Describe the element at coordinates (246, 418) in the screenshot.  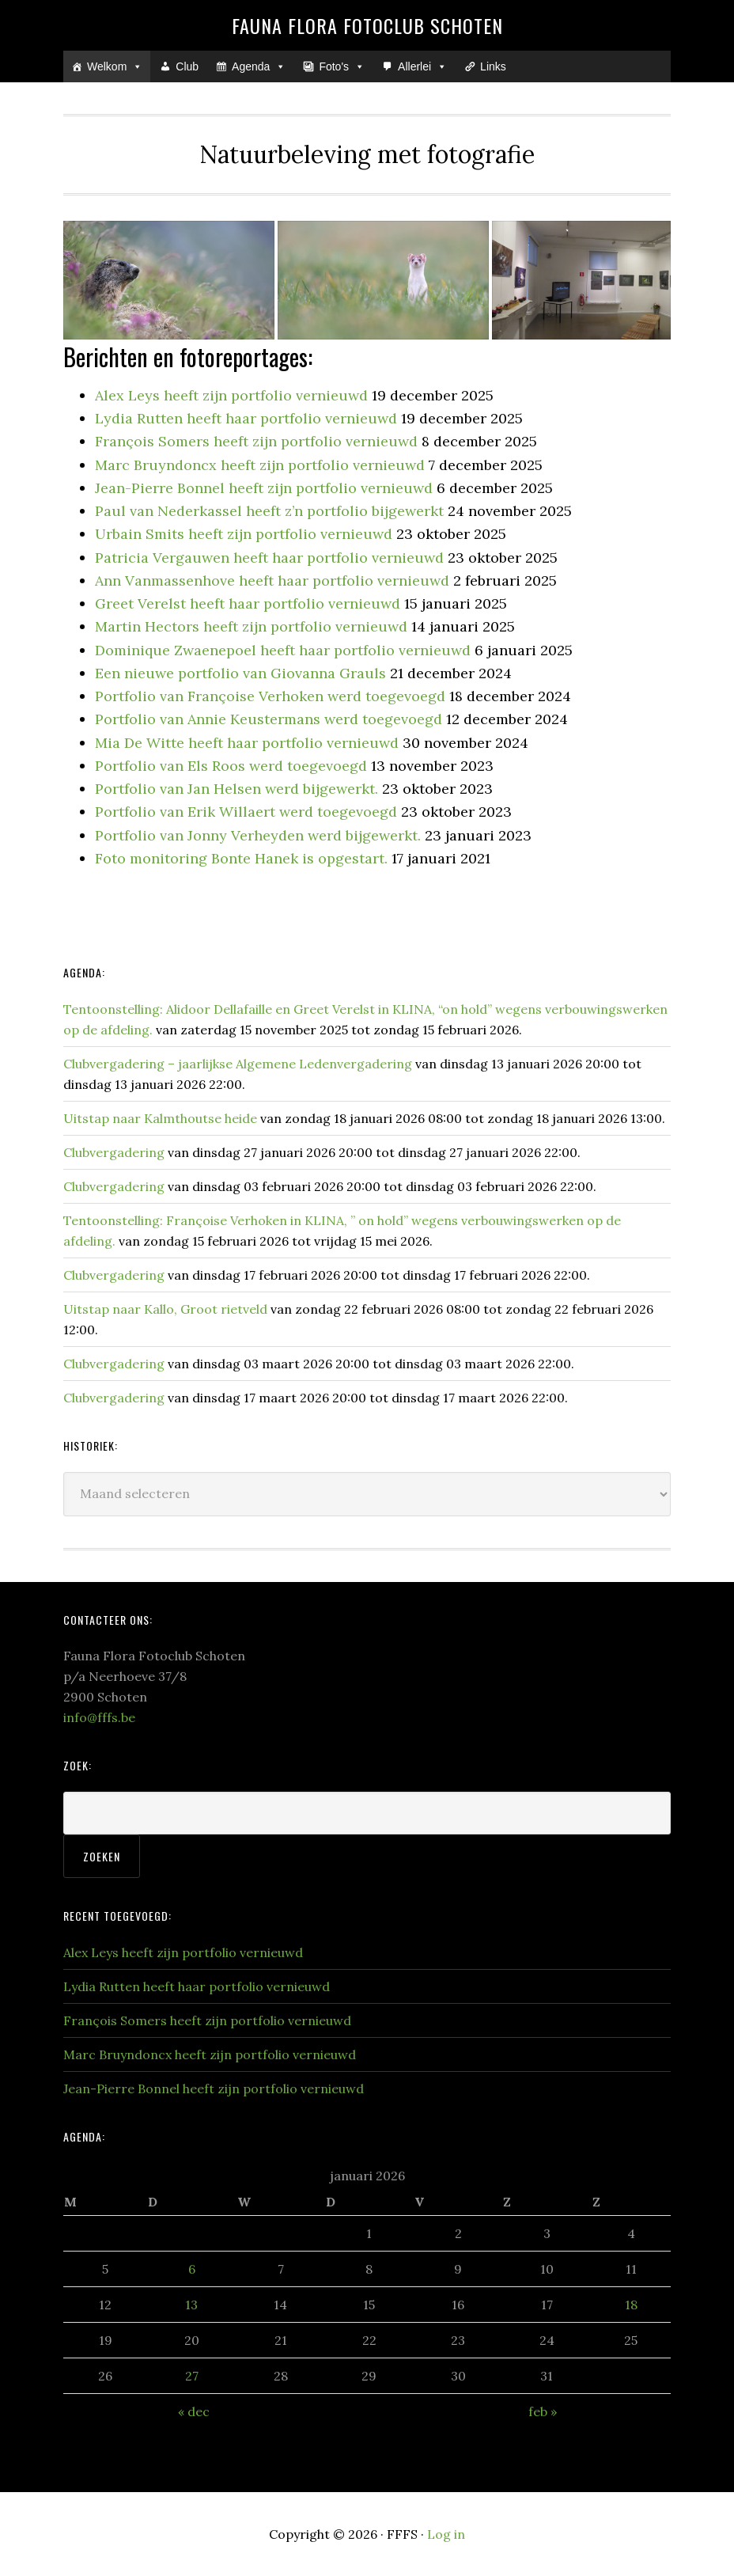
I see `Lydia Rutten heeft haar portfolio vernieuwd` at that location.